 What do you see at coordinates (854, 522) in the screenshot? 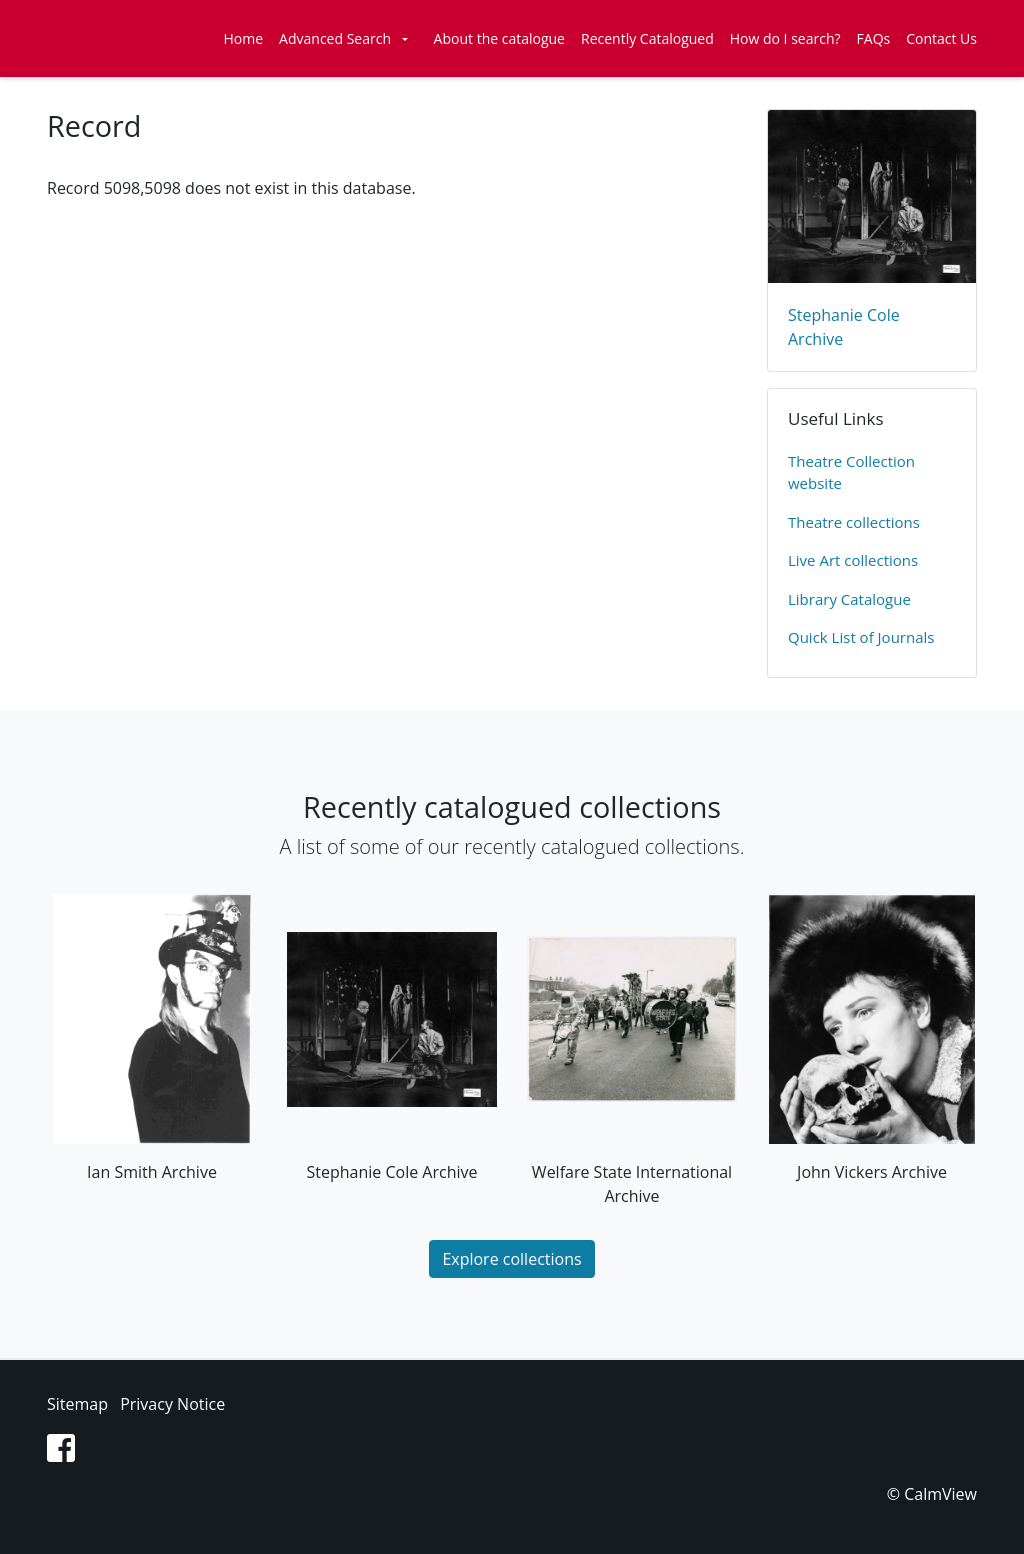
I see `​Theatre collections` at bounding box center [854, 522].